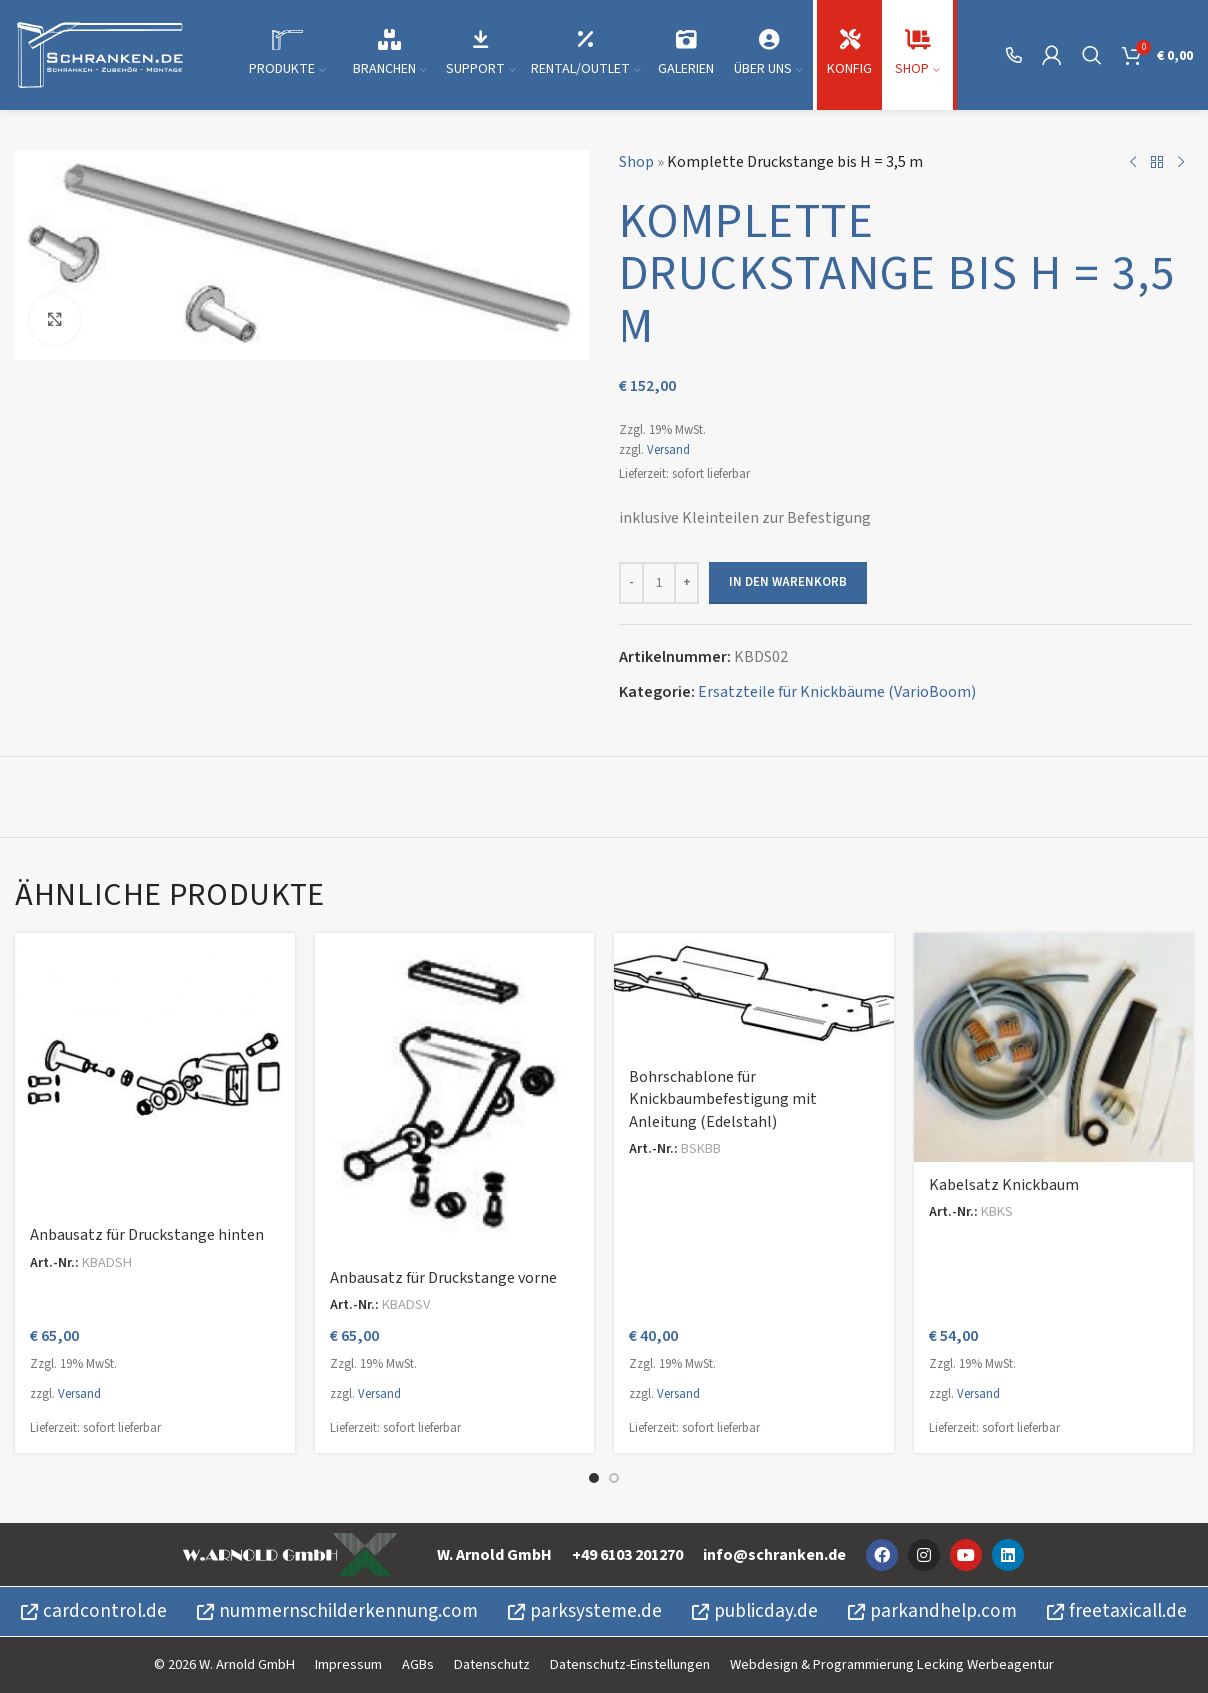 The image size is (1208, 1693). I want to click on Ersatzteile für Knickbäume (VarioBoom), so click(837, 692).